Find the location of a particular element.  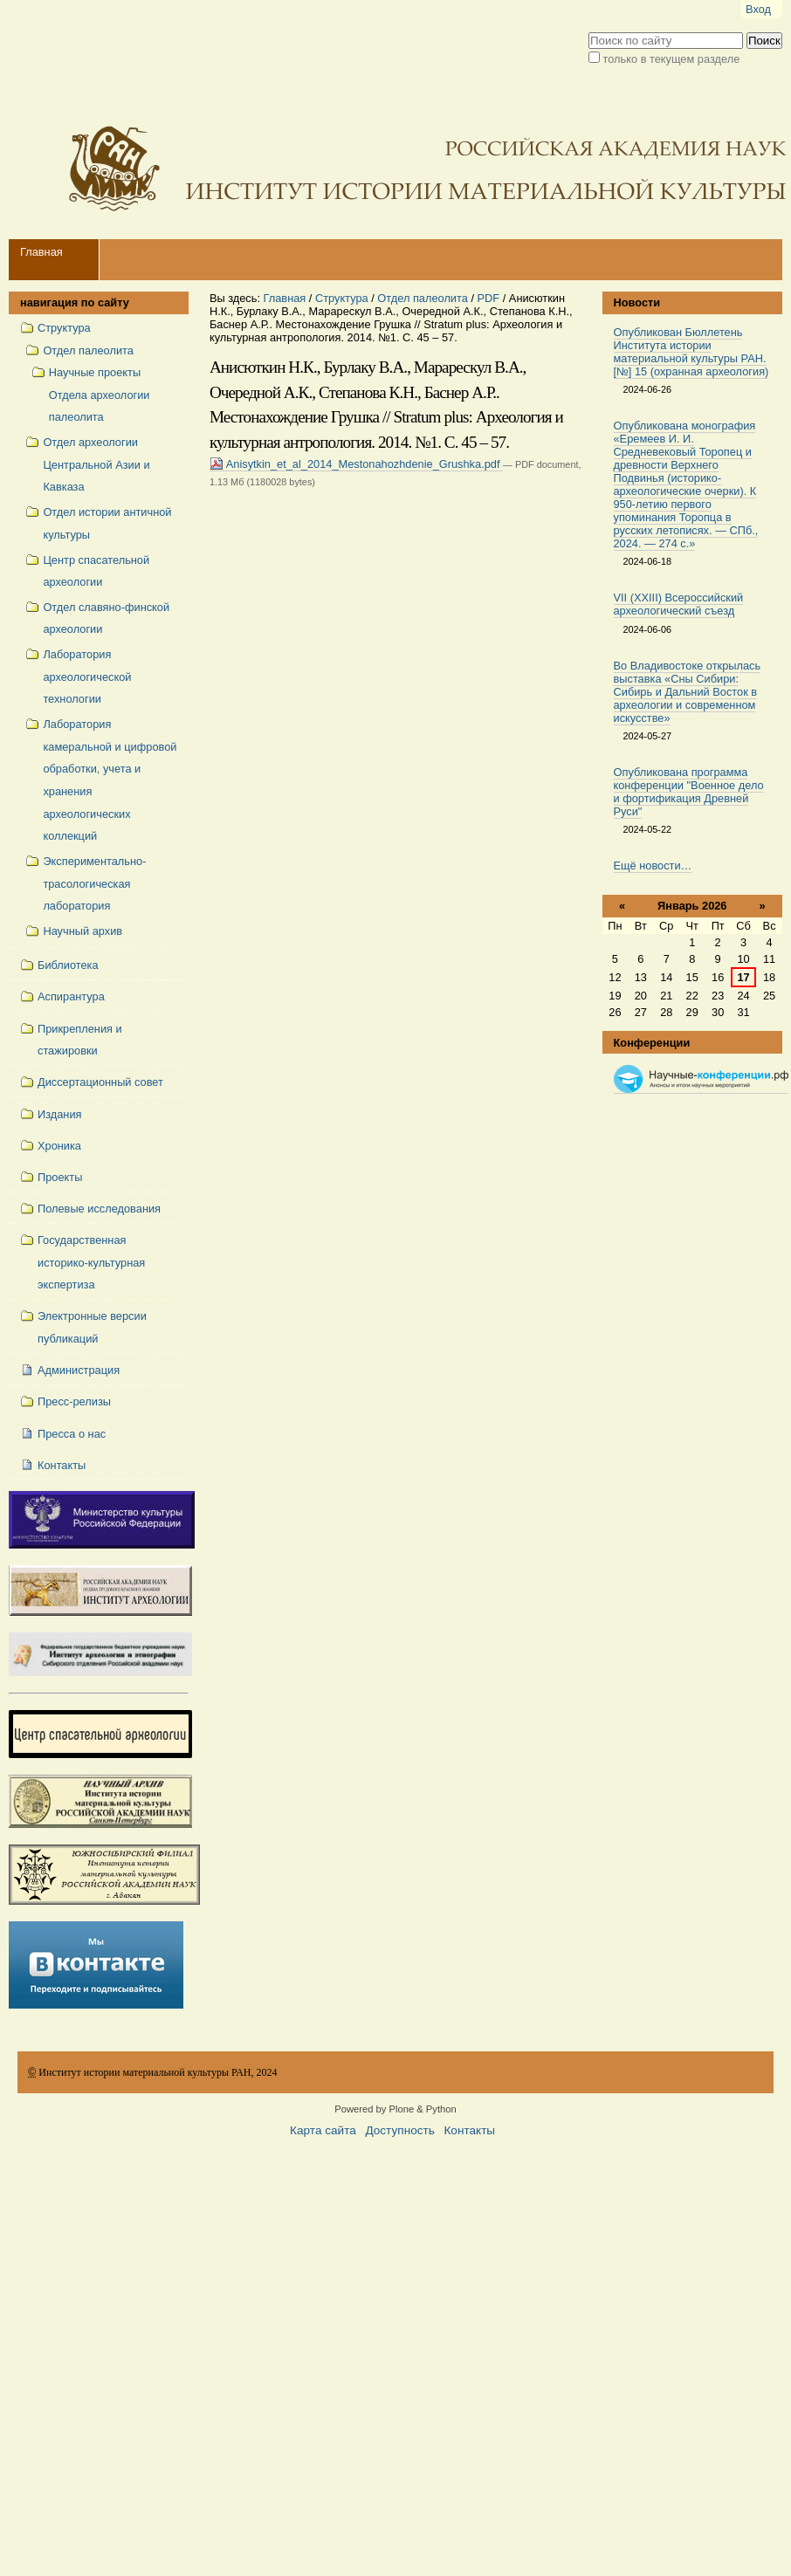

Новости is located at coordinates (637, 302).